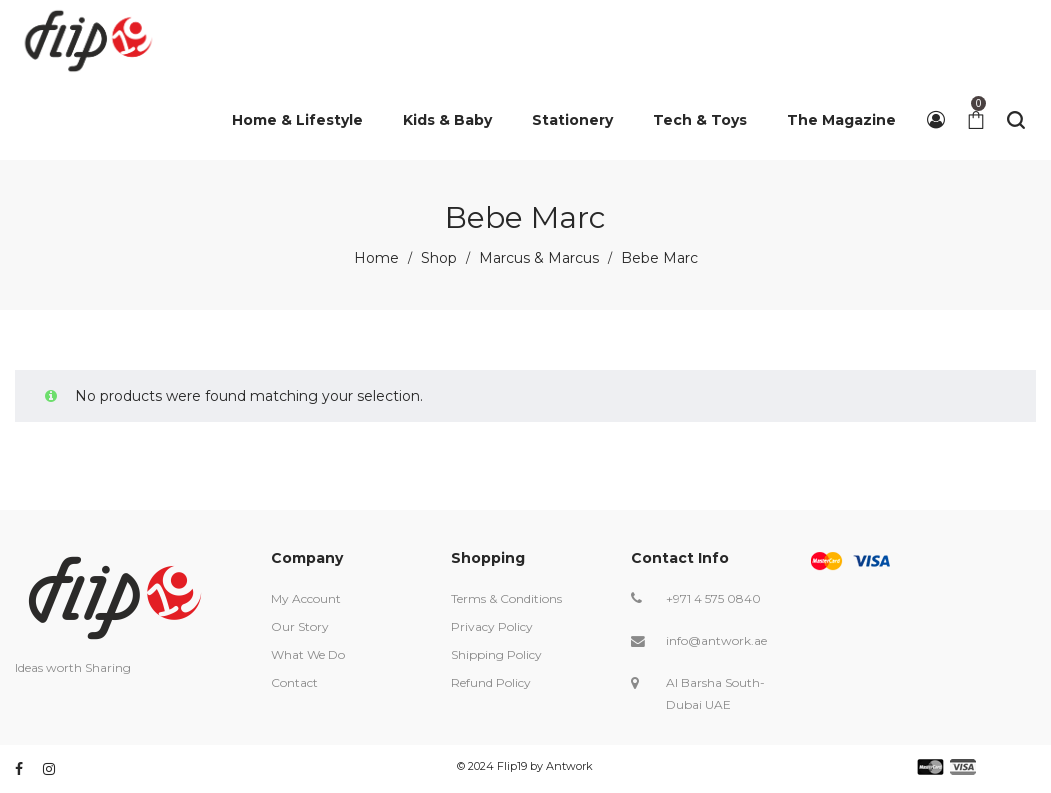 This screenshot has height=793, width=1051. What do you see at coordinates (439, 258) in the screenshot?
I see `Shop` at bounding box center [439, 258].